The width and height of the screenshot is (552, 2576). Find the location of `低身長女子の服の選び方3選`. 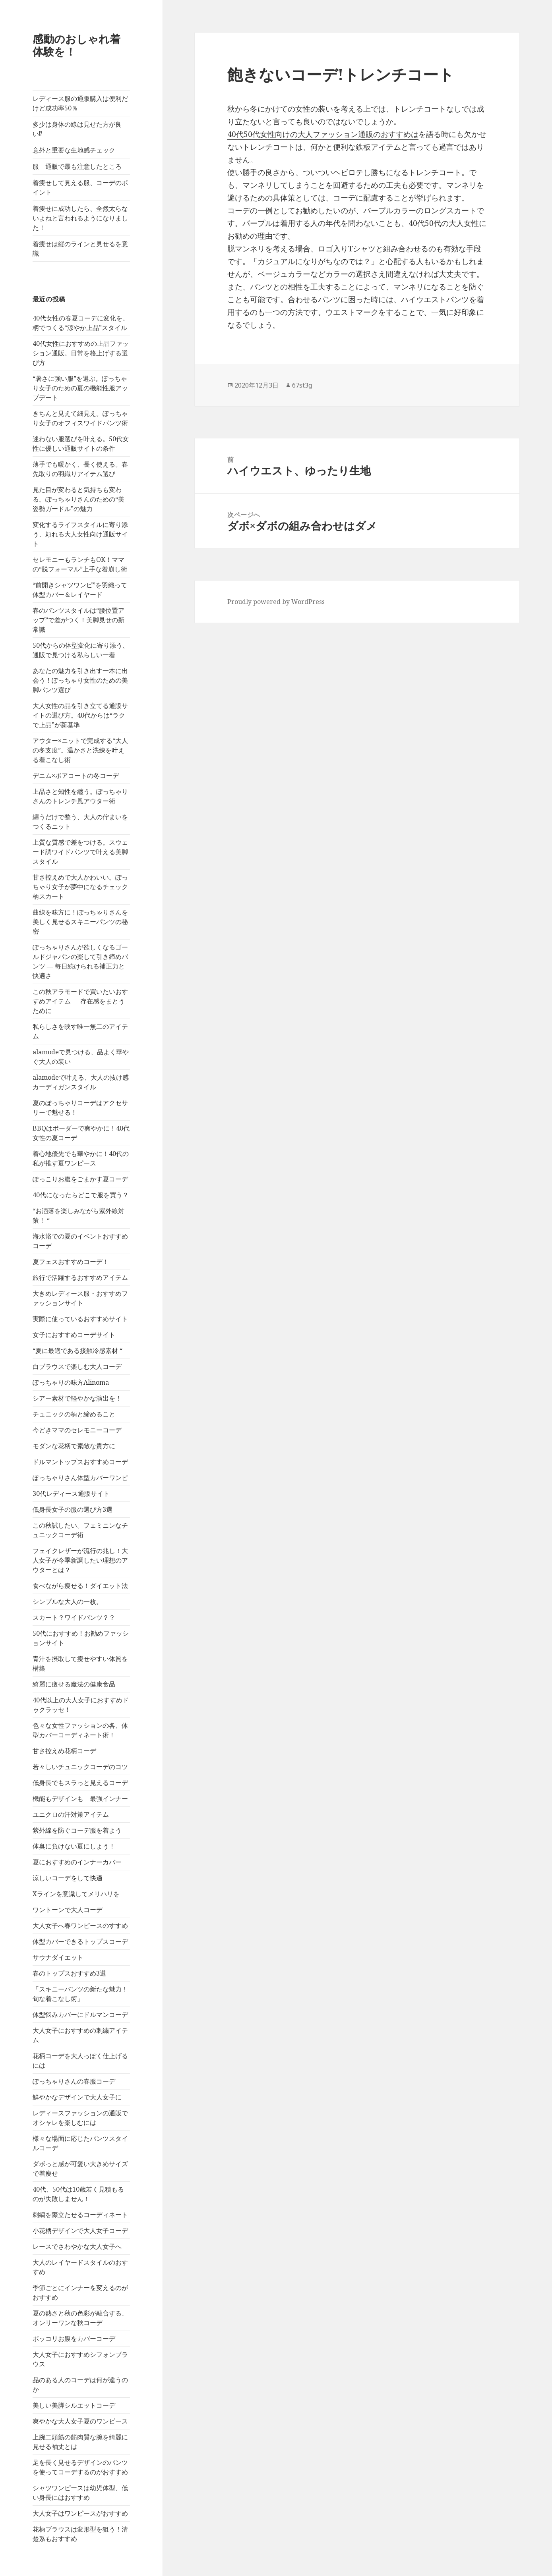

低身長女子の服の選び方3選 is located at coordinates (72, 1509).